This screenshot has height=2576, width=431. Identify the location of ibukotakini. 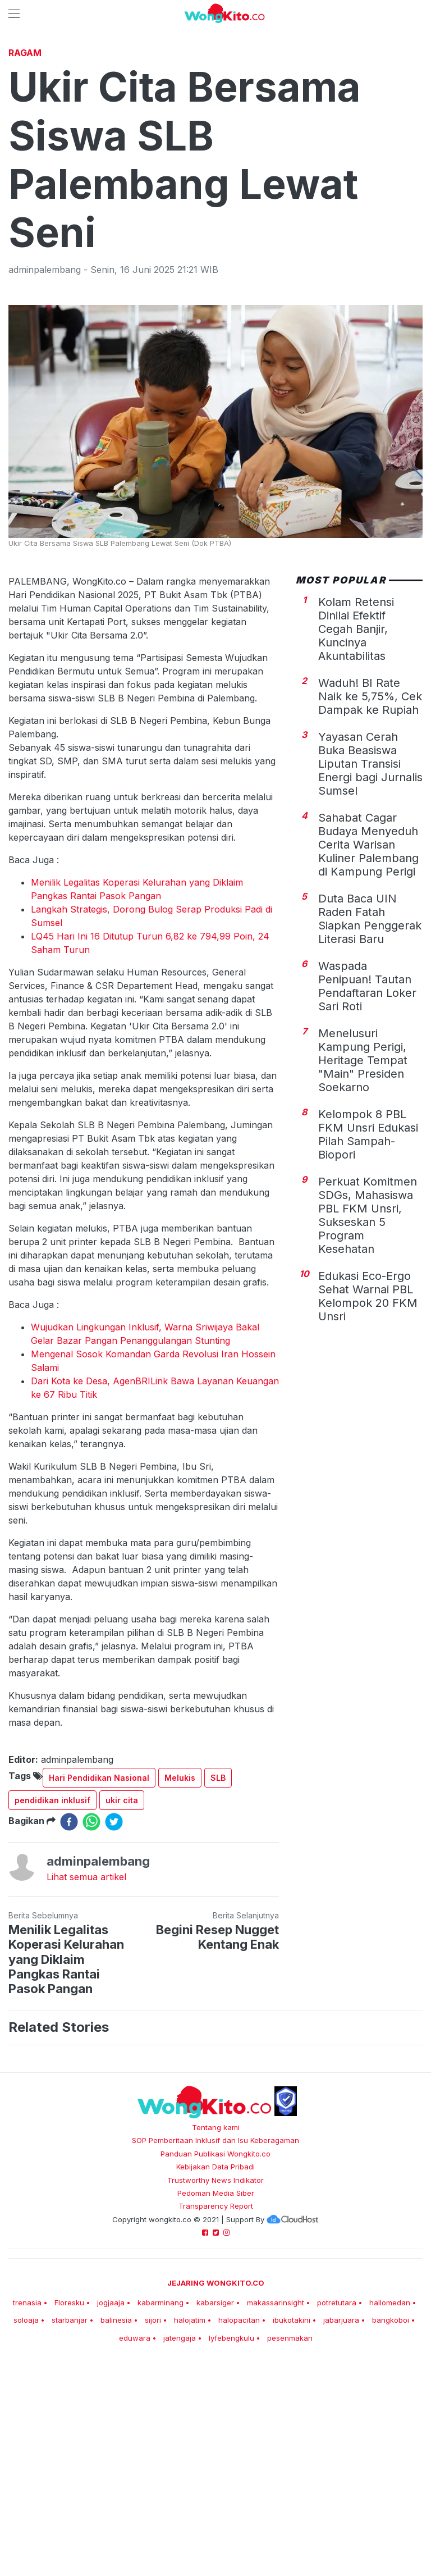
(291, 2477).